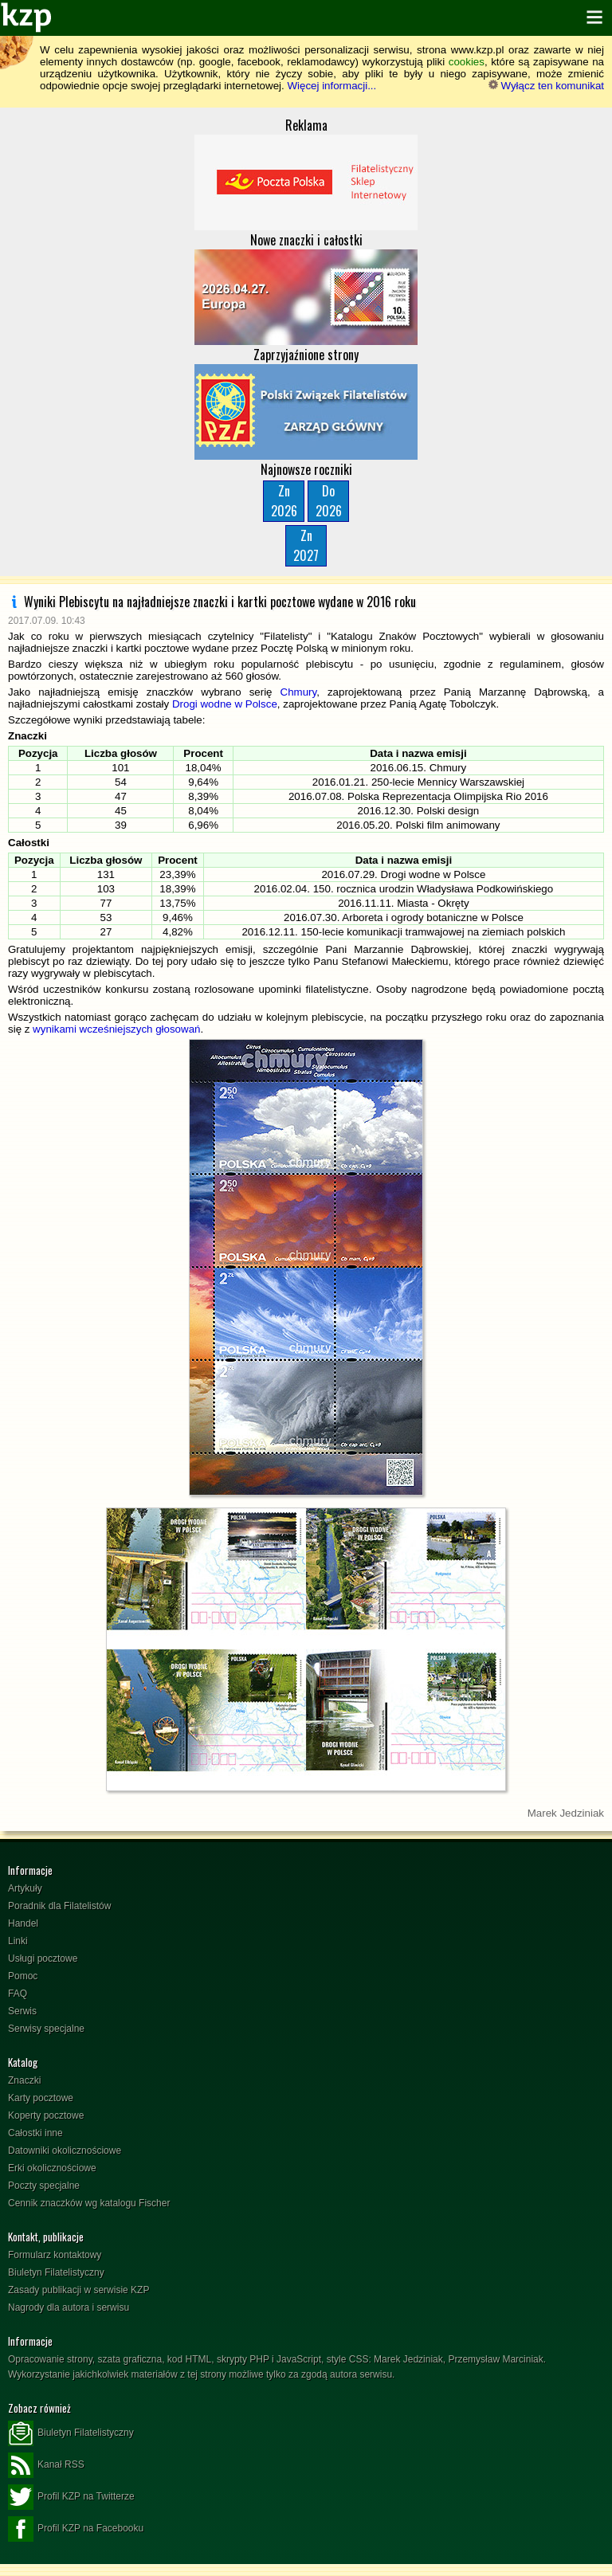 The height and width of the screenshot is (2576, 612). I want to click on FAQ, so click(17, 1993).